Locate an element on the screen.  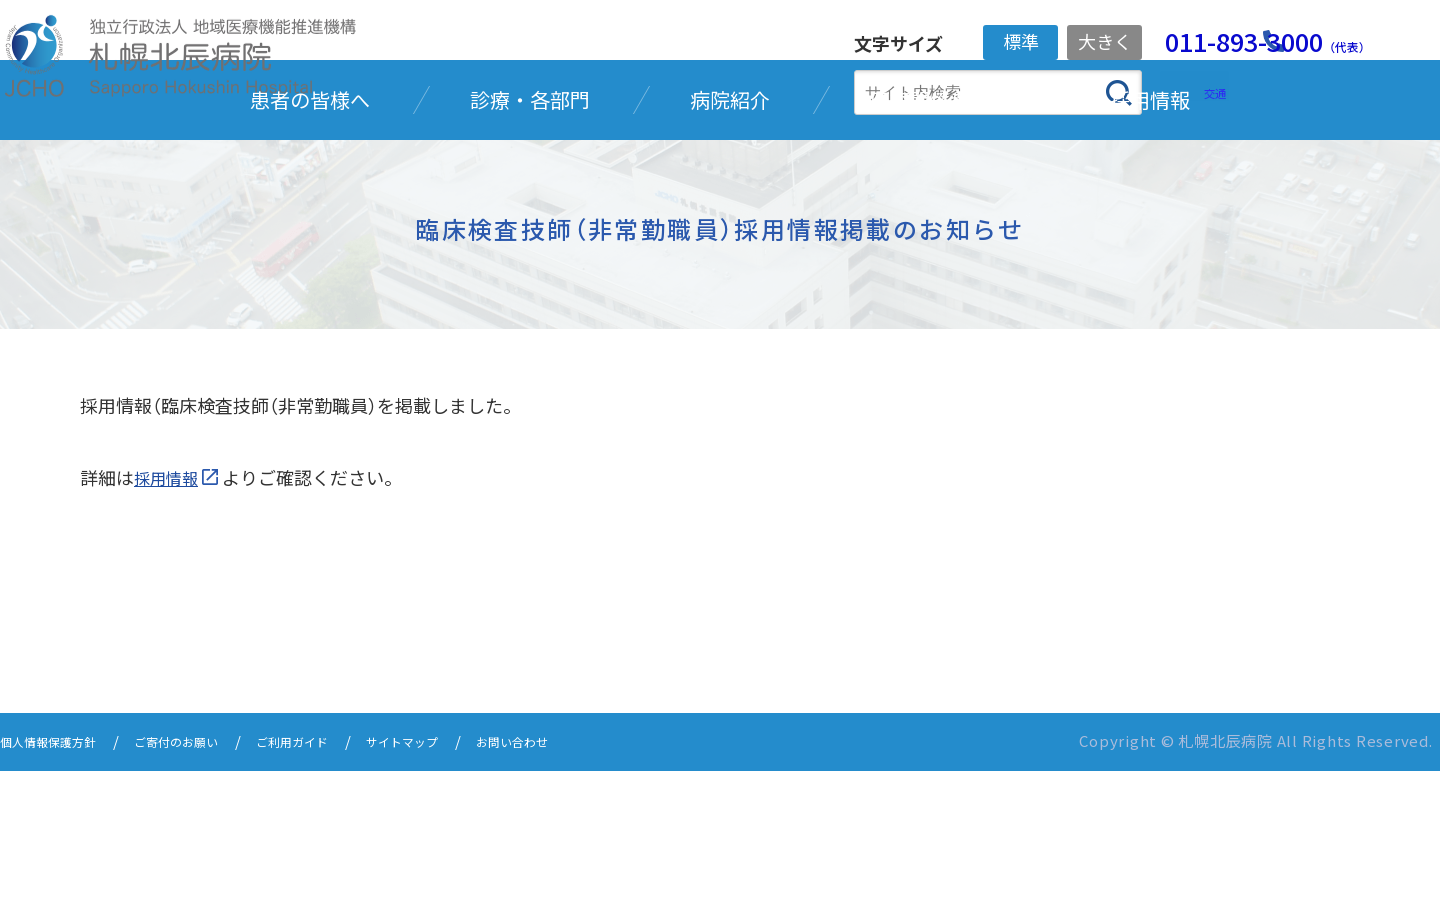
個人情報保護方針 is located at coordinates (60, 875).